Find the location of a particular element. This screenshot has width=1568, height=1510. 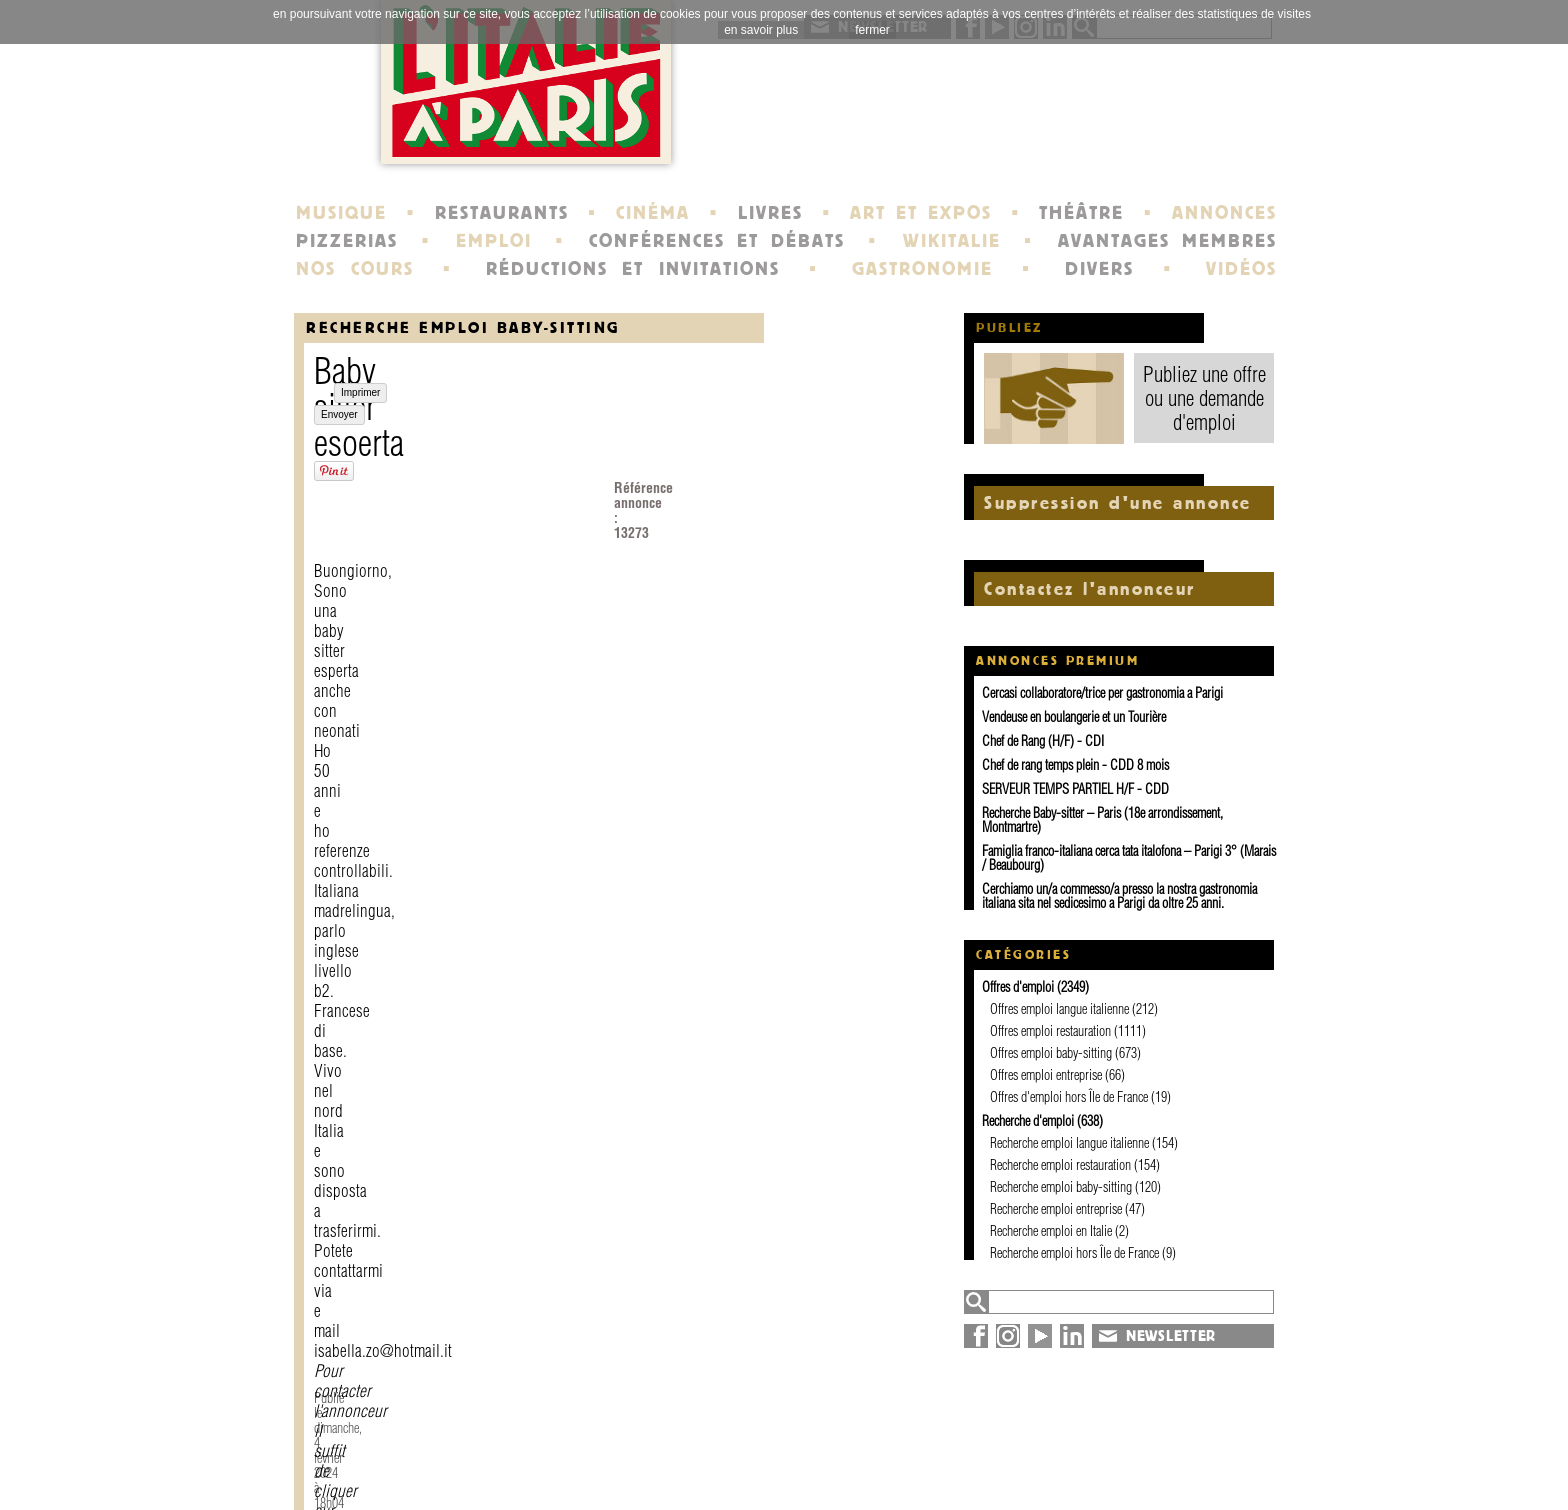

Chef de Rang (H/F) - CDI is located at coordinates (1043, 741).